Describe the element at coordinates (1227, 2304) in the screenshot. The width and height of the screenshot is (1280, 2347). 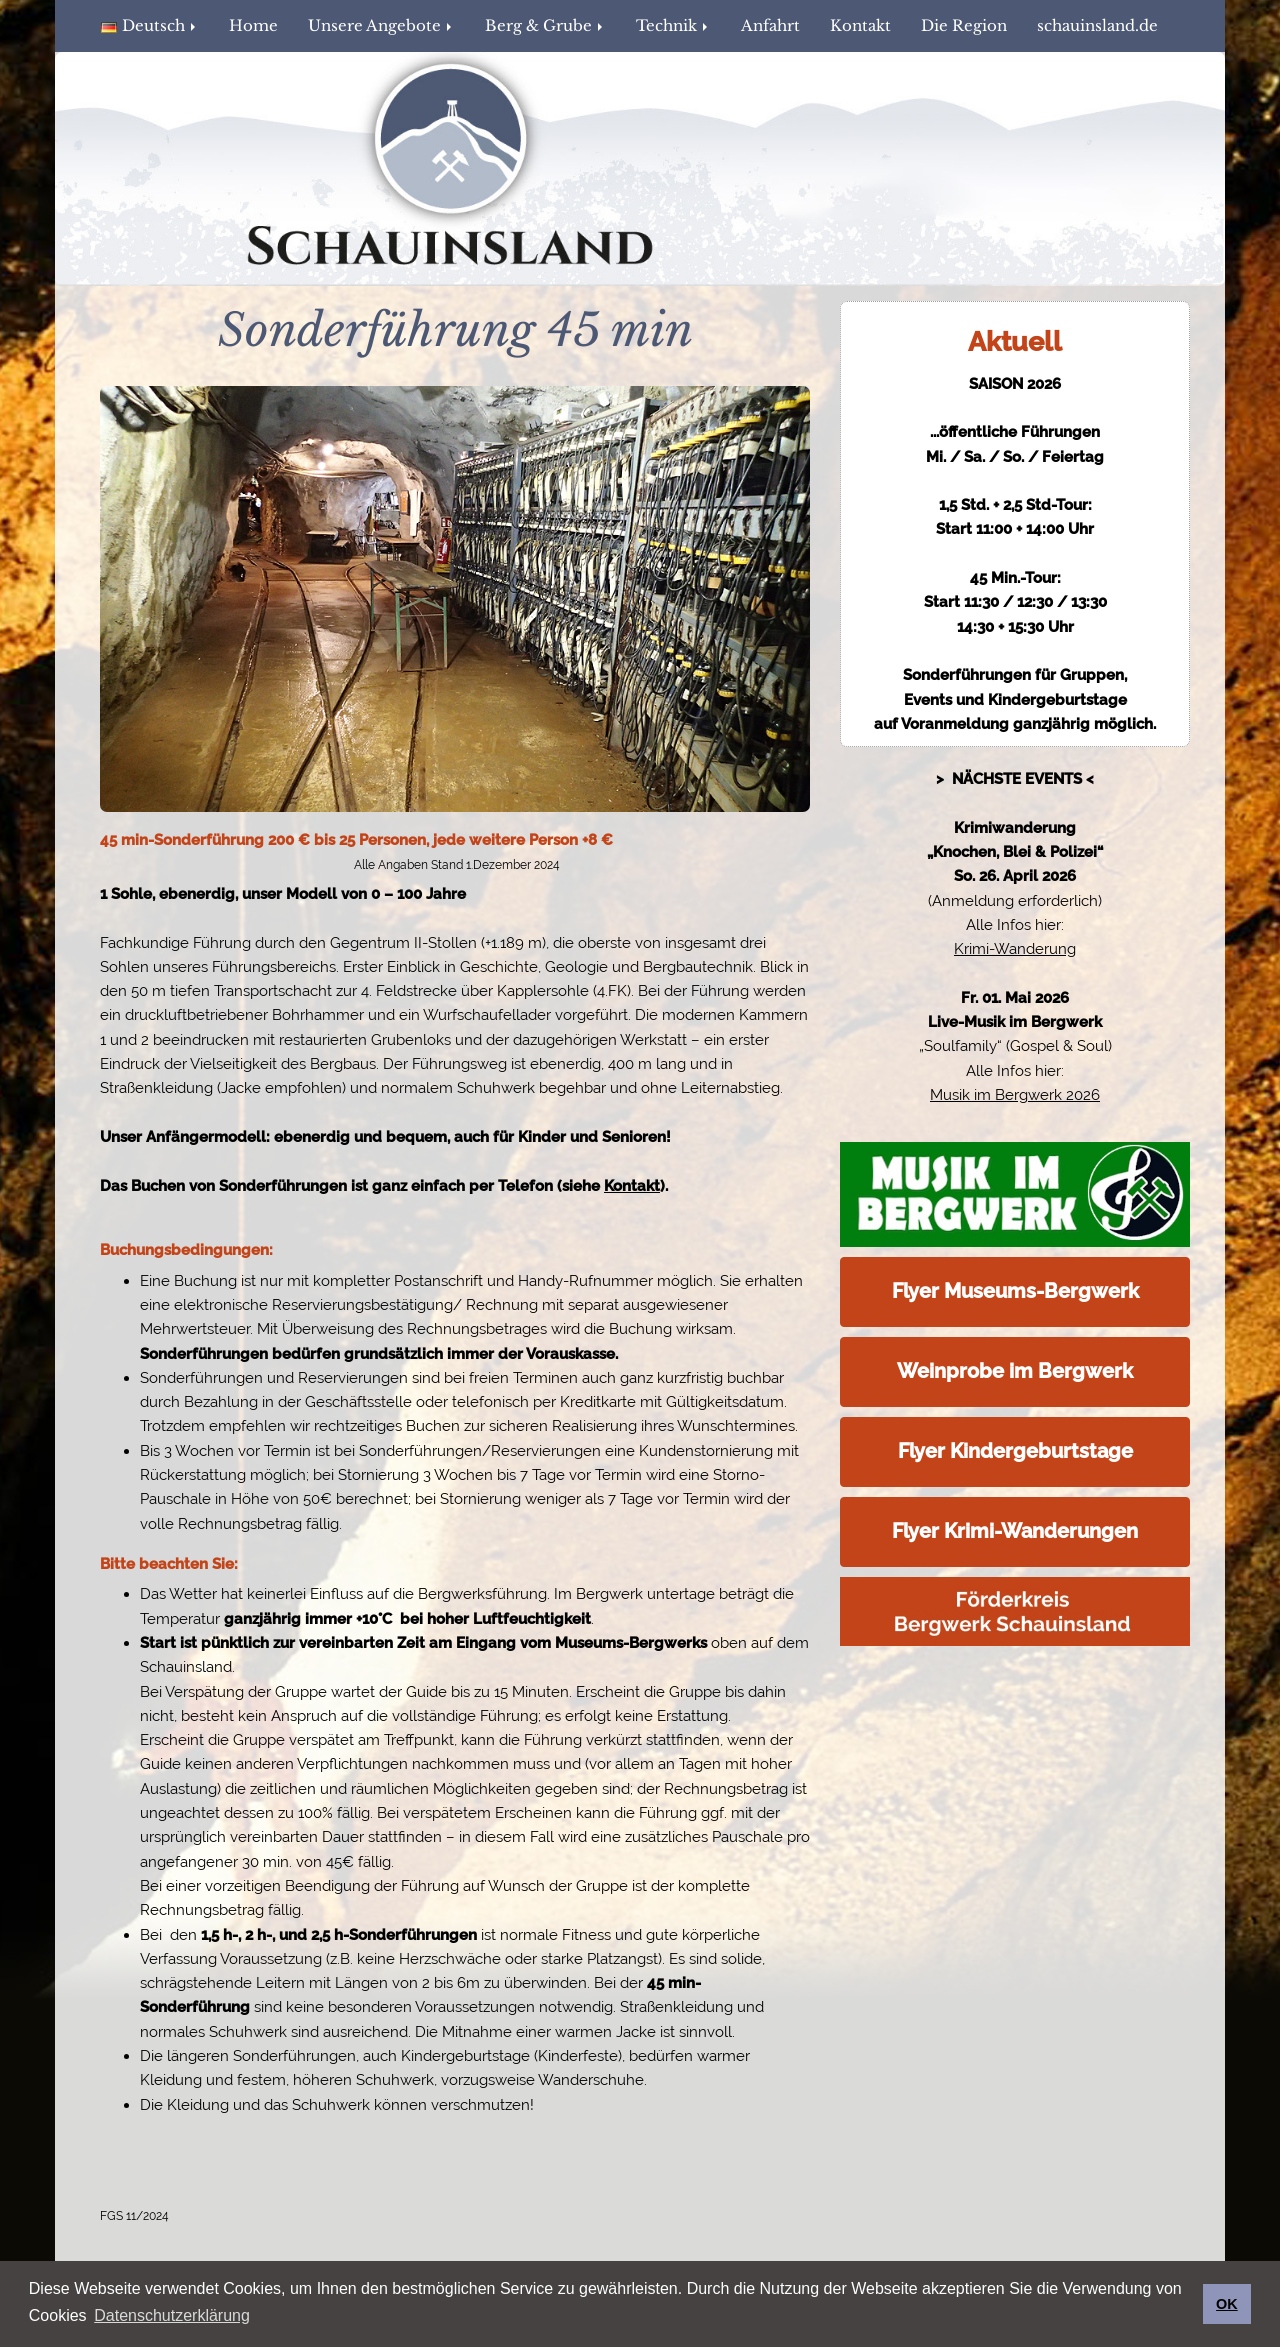
I see `OK [button]` at that location.